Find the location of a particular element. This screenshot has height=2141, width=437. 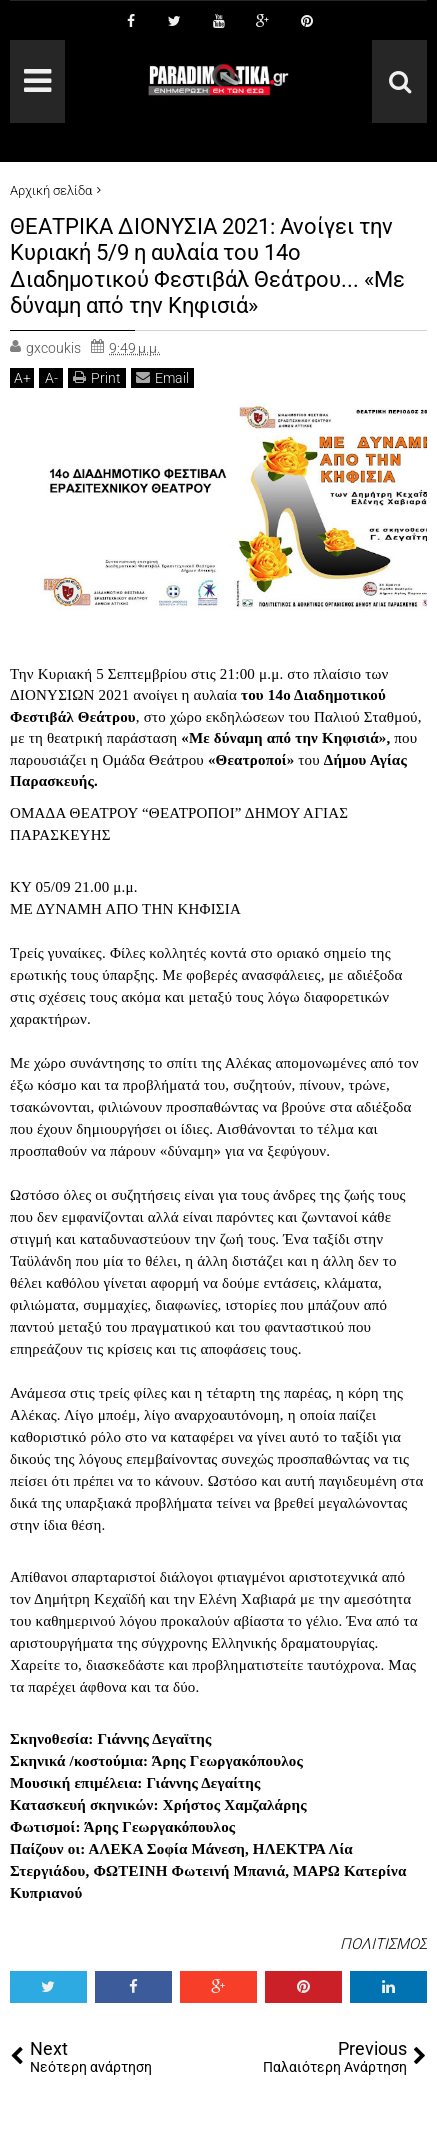

ΠΟΛΙΤΙΣΜΟΣ is located at coordinates (383, 1944).